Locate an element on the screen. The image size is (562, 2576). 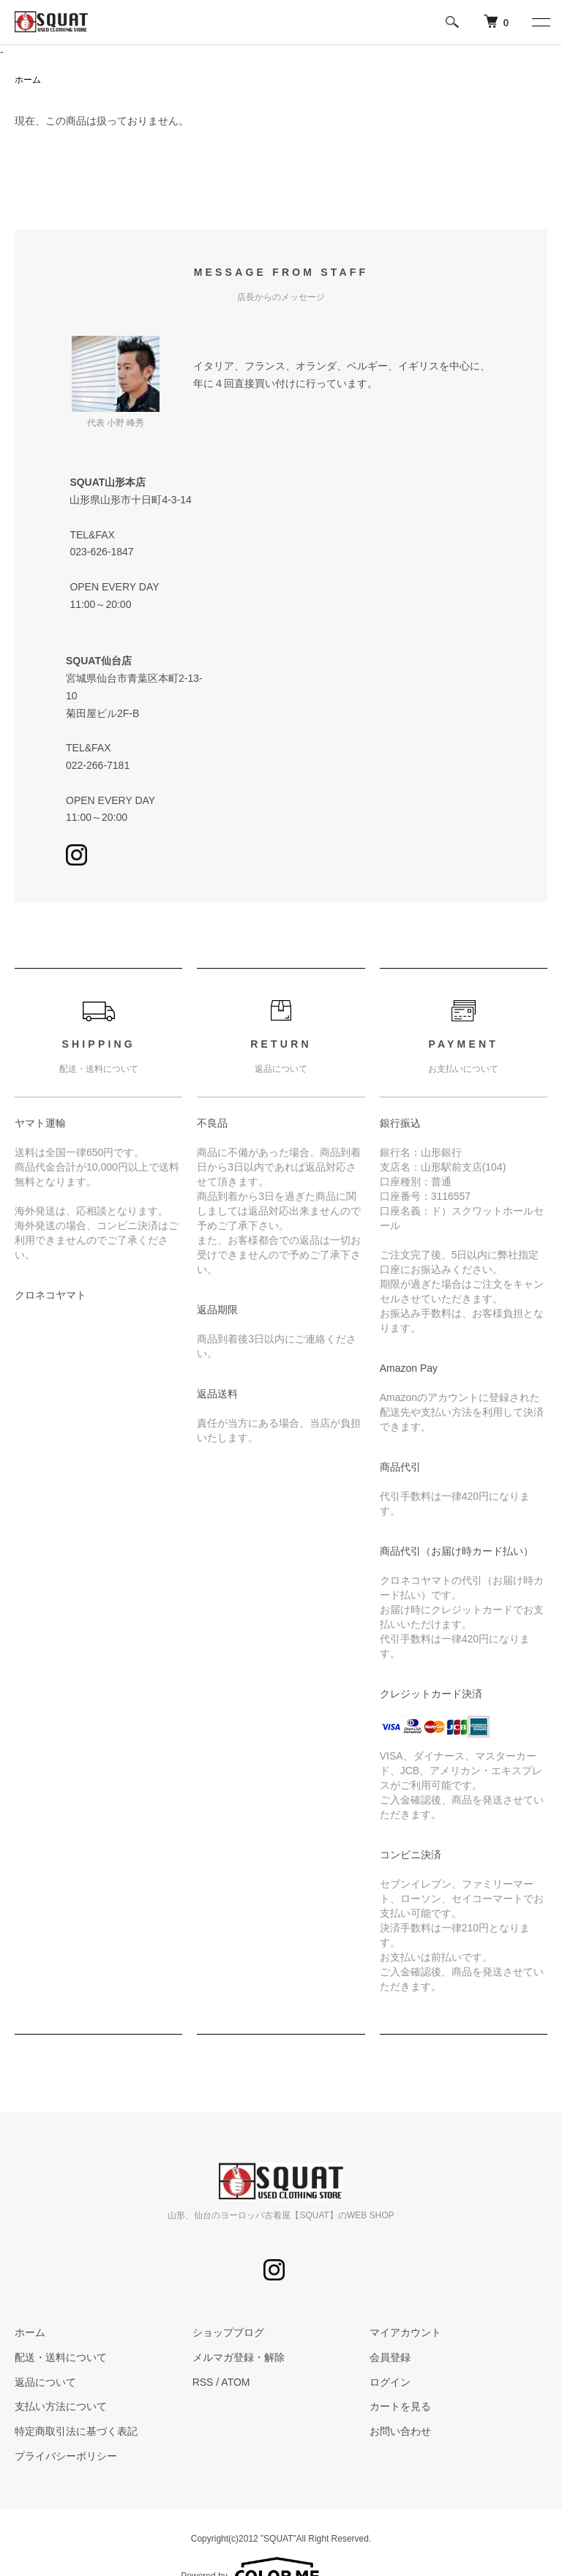
会員登録 is located at coordinates (390, 2357).